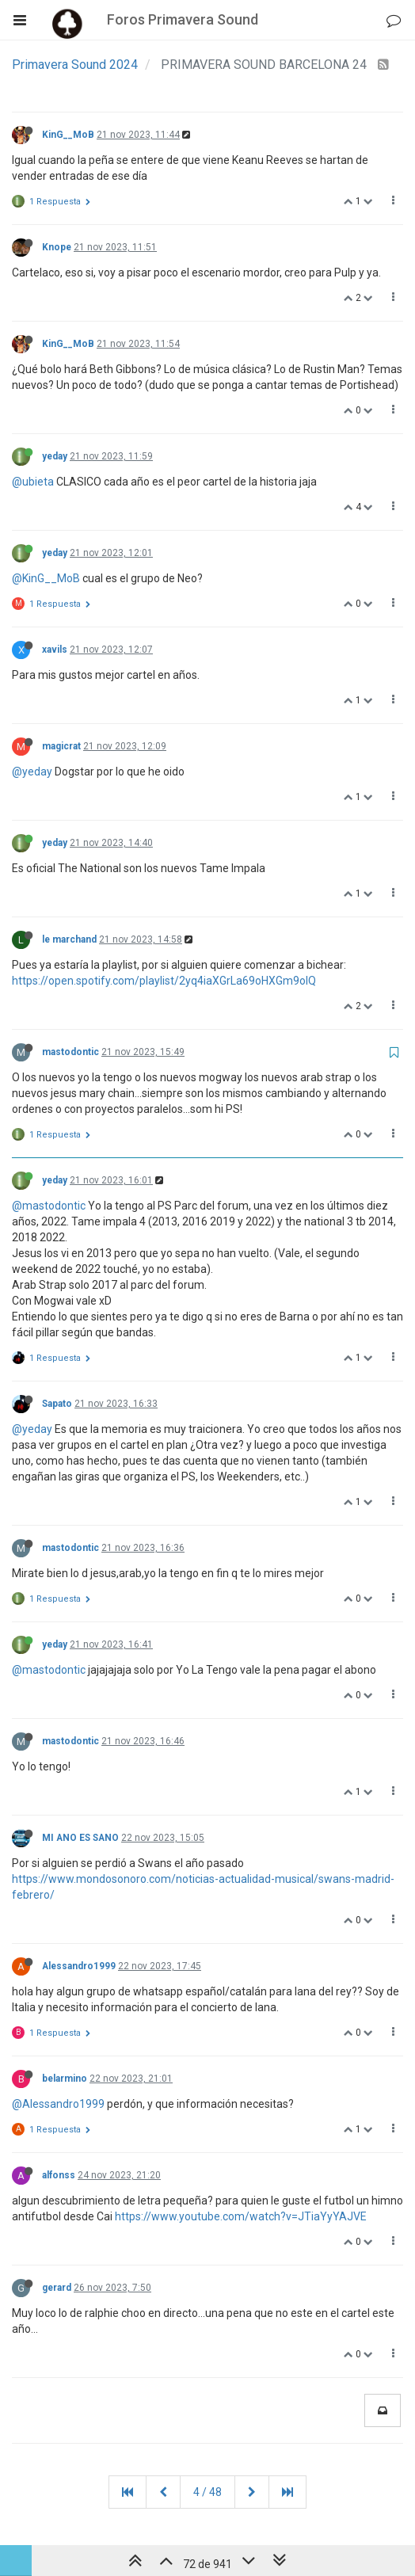 The image size is (415, 2576). I want to click on Knope, so click(56, 247).